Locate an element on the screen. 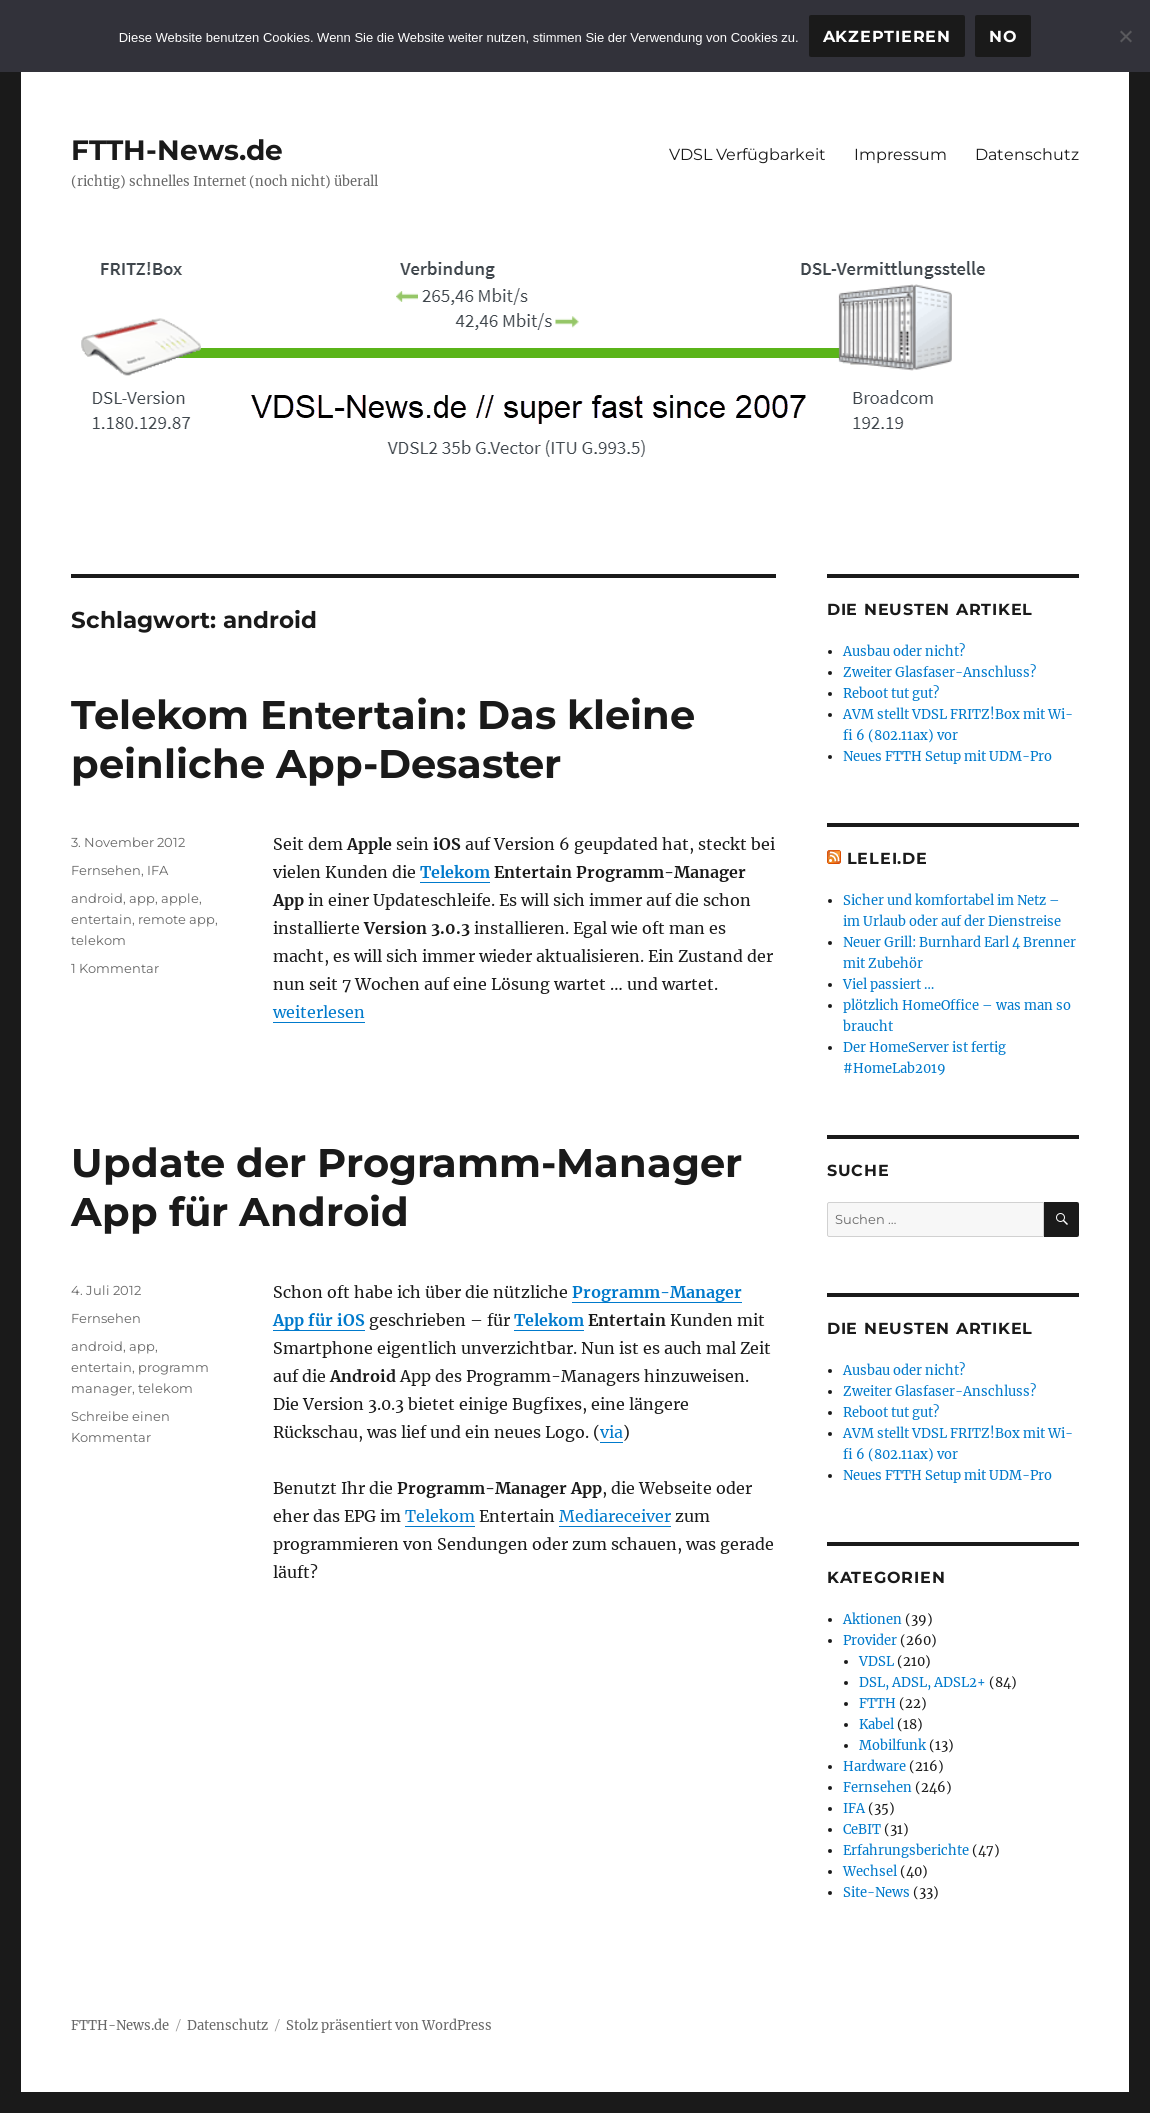 The height and width of the screenshot is (2113, 1150). Zweiter Glasfaser-Anschluss? is located at coordinates (939, 672).